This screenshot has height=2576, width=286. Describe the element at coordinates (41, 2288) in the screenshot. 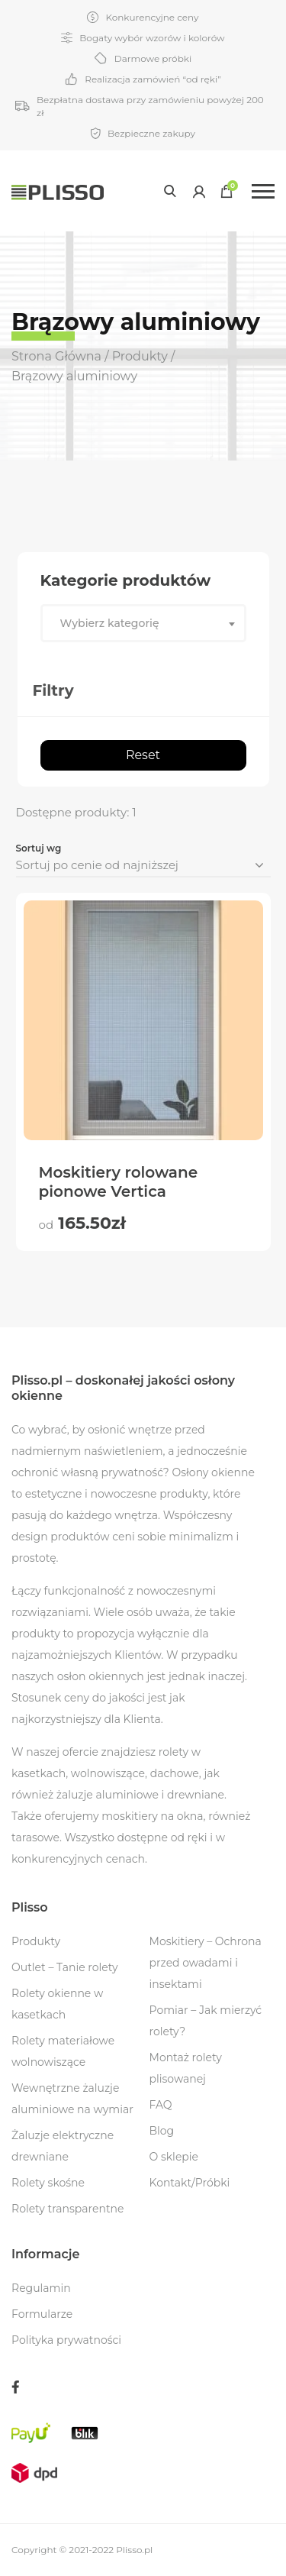

I see `Regulamin` at that location.